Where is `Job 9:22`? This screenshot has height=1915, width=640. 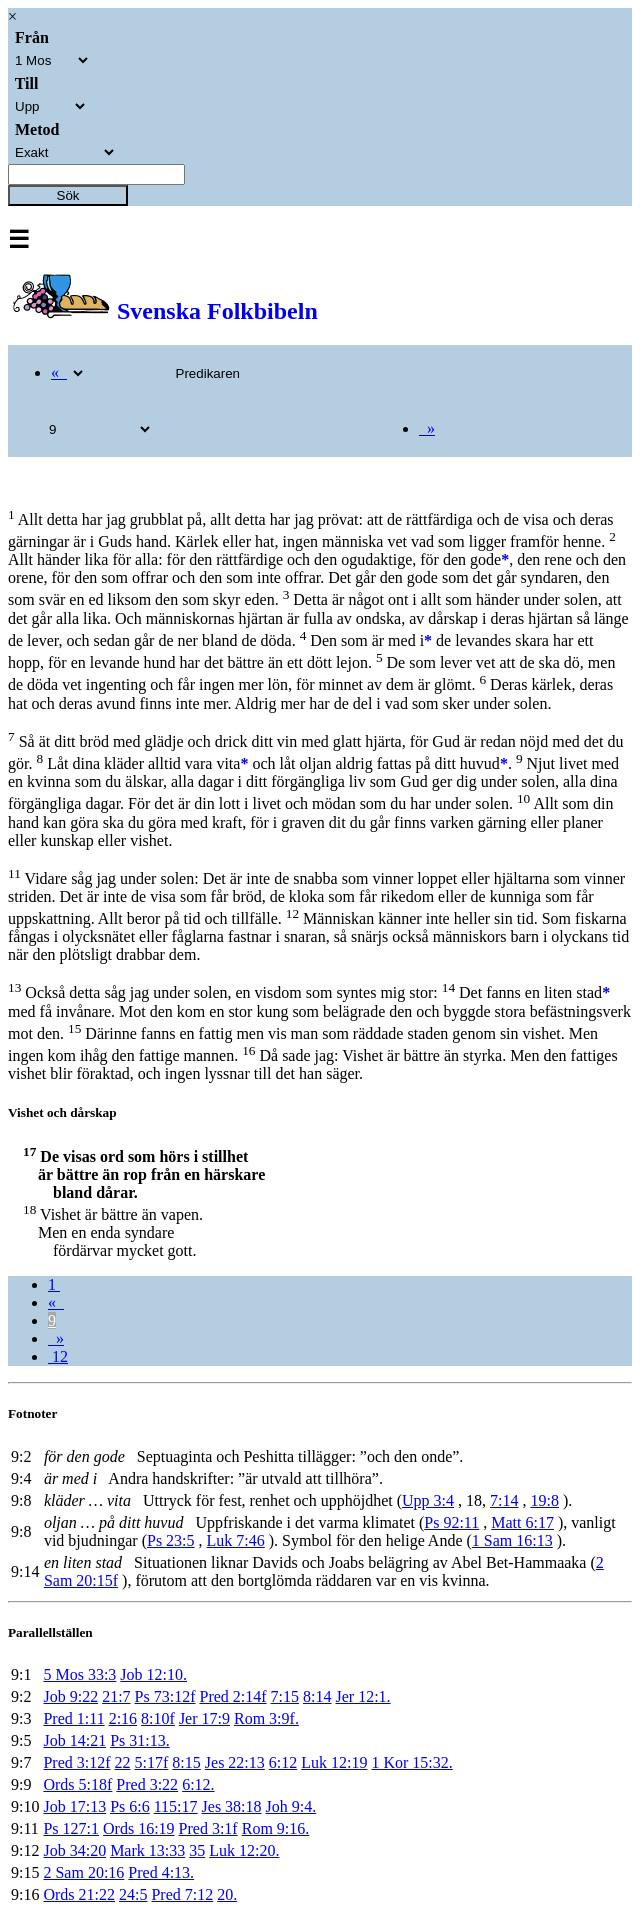
Job 9:22 is located at coordinates (70, 1696).